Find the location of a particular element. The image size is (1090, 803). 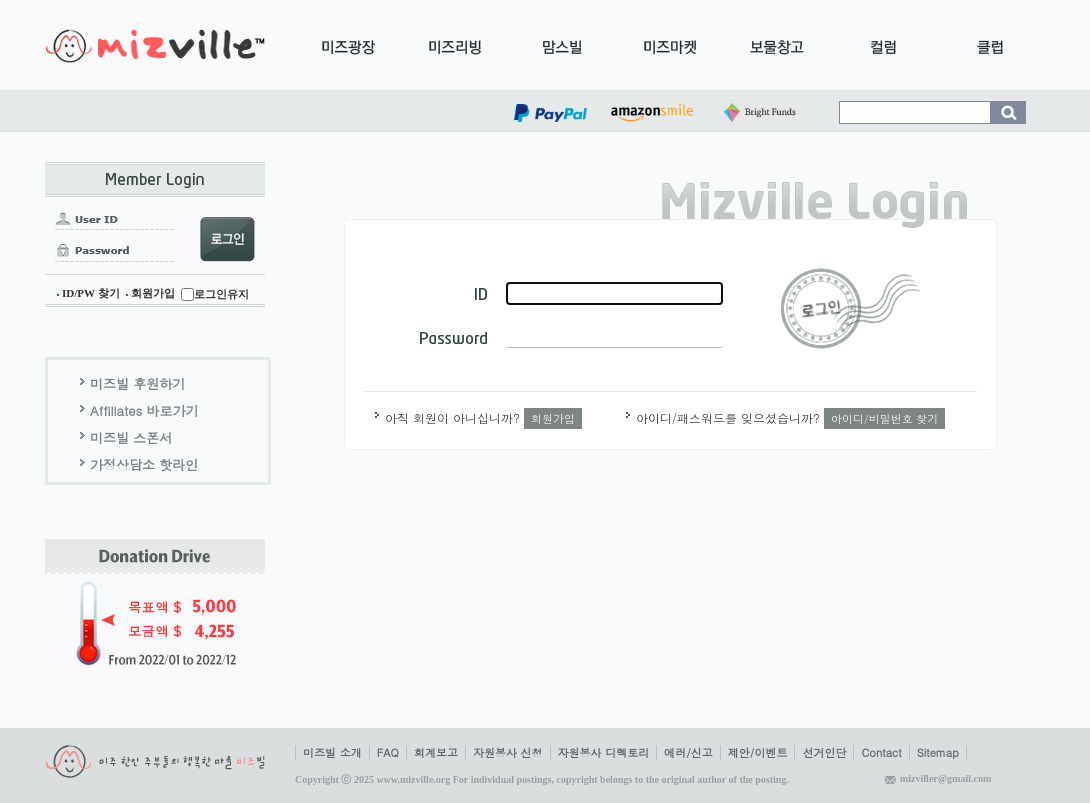

클럽 is located at coordinates (990, 45).